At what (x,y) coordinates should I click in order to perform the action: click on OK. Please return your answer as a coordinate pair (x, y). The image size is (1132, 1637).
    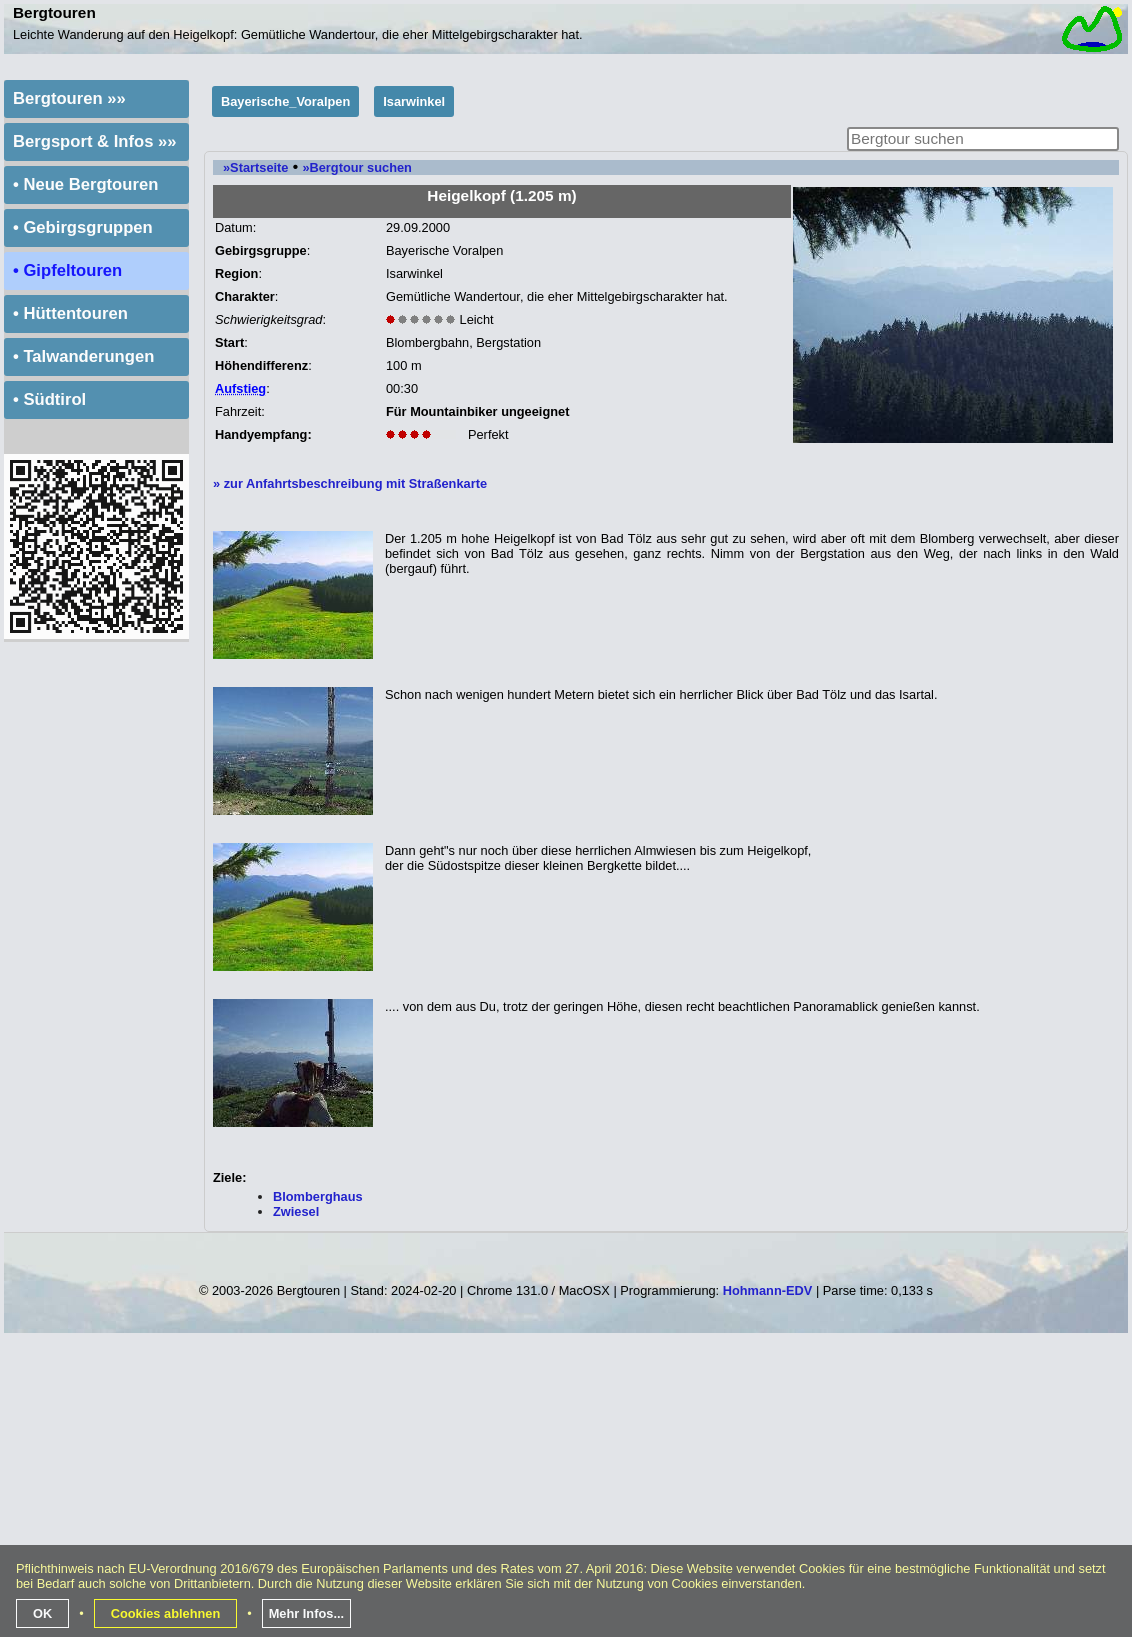
    Looking at the image, I should click on (42, 1613).